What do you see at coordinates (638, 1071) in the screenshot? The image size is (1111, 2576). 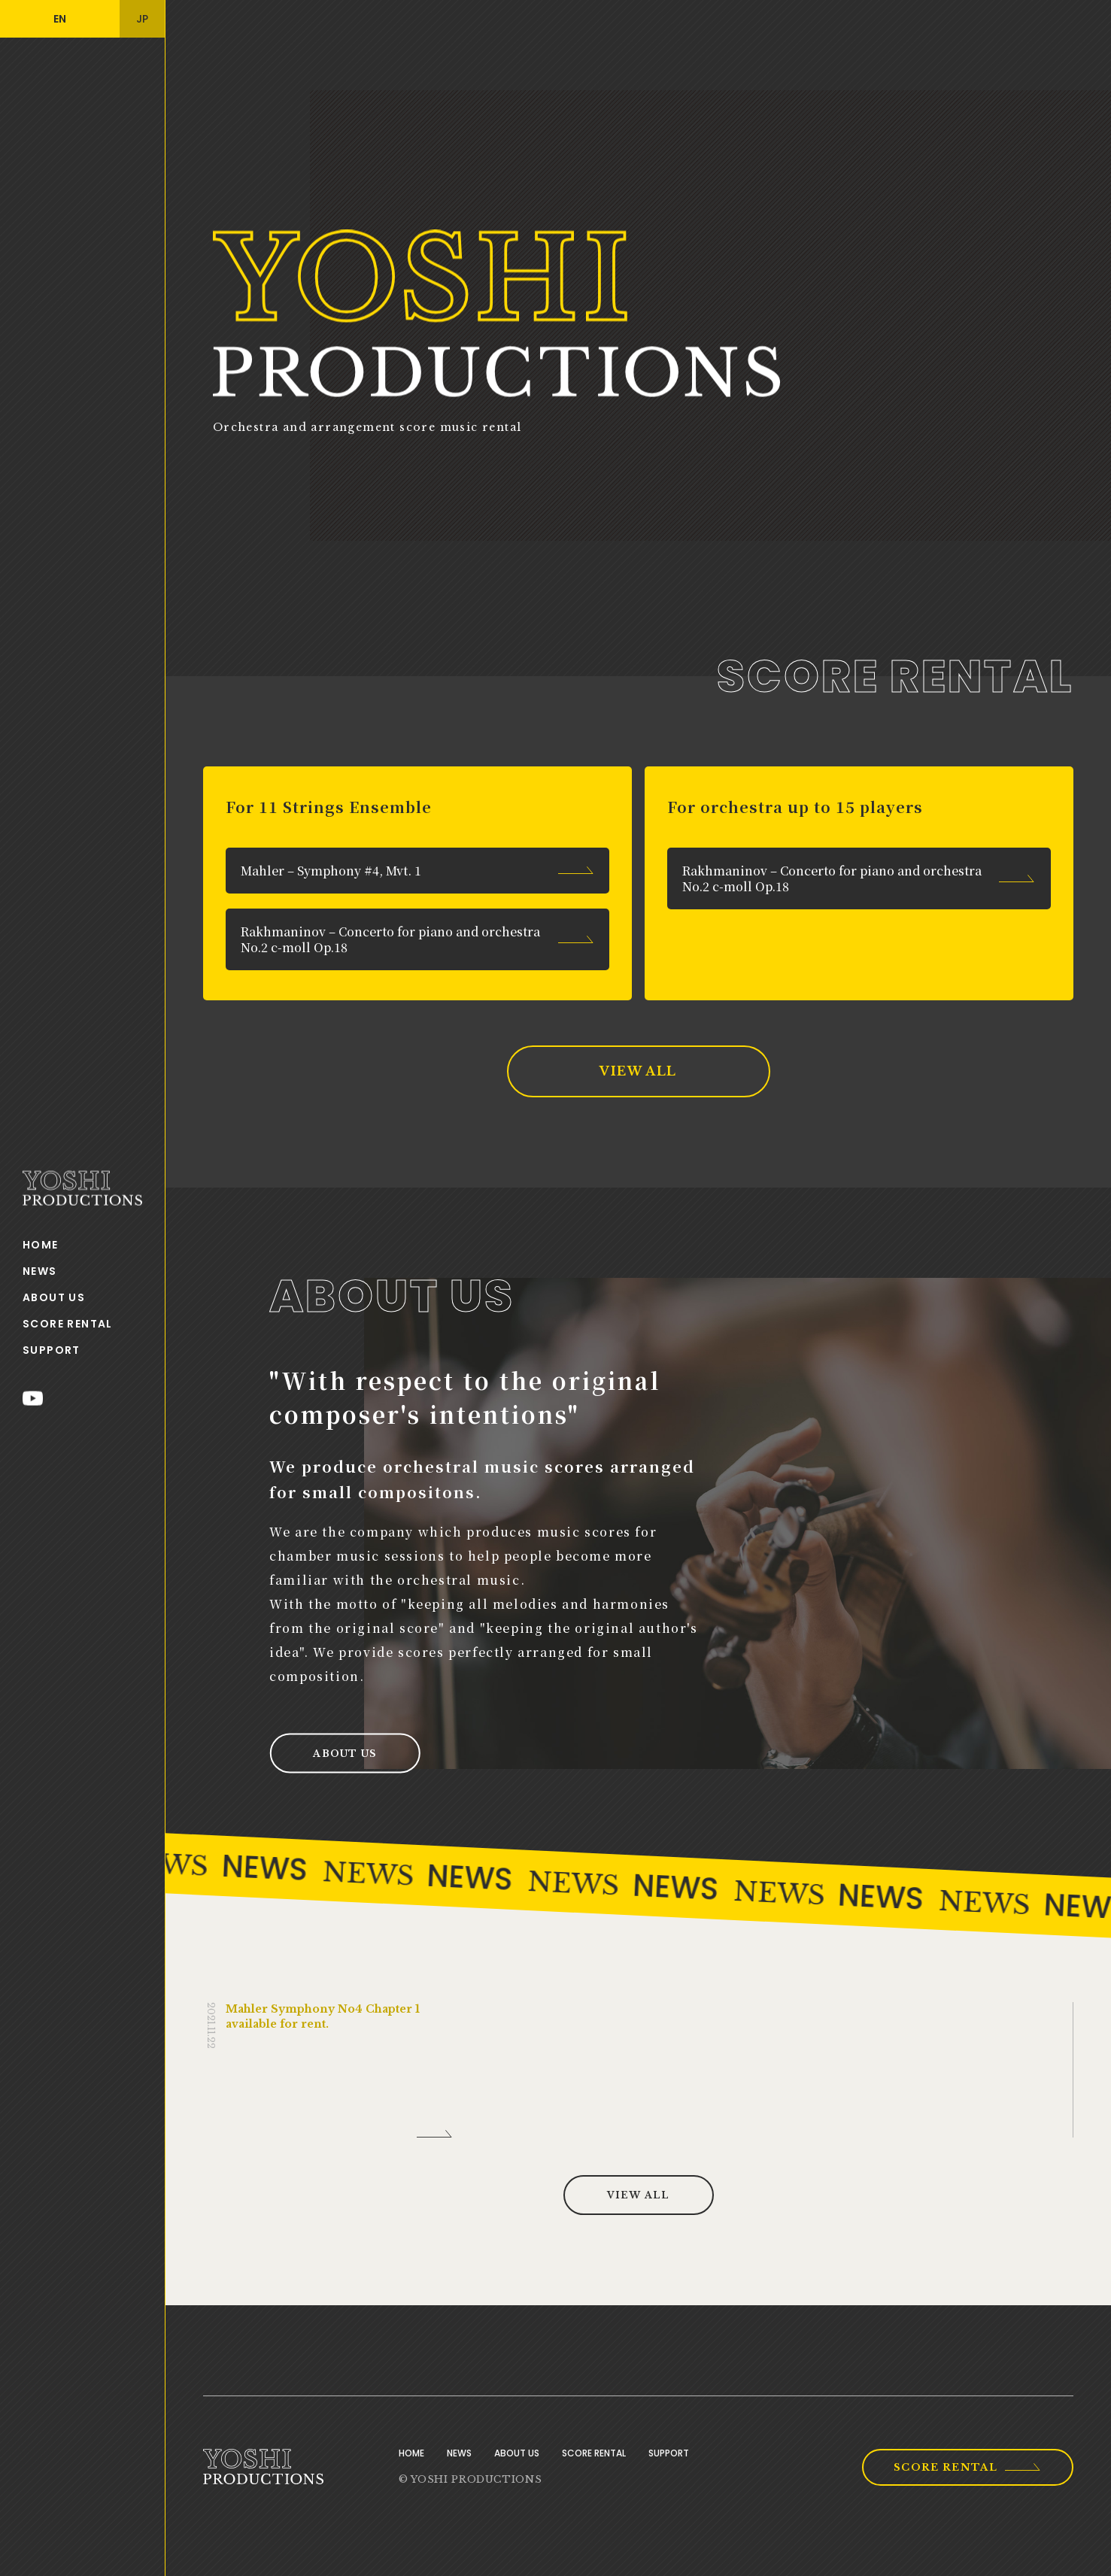 I see `VIEW ALL` at bounding box center [638, 1071].